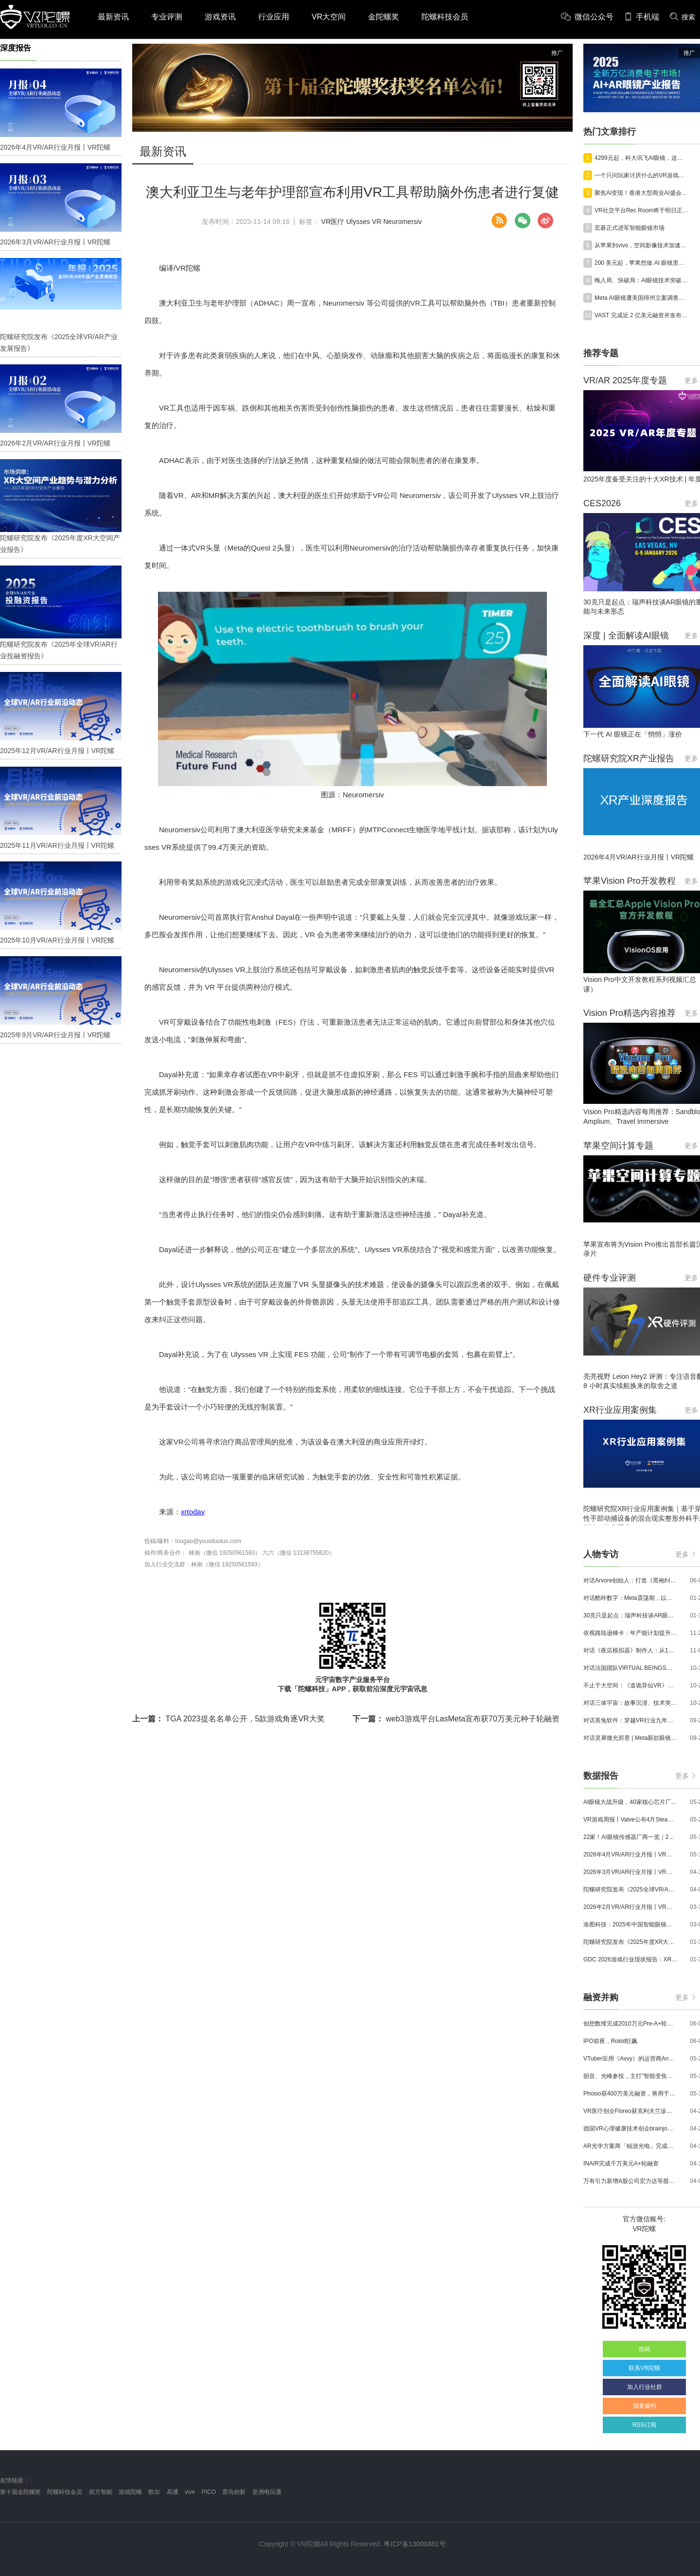 This screenshot has height=2576, width=700. Describe the element at coordinates (642, 280) in the screenshot. I see `晚入局、快破局：AI眼镜技术突破与需求聚焦` at that location.